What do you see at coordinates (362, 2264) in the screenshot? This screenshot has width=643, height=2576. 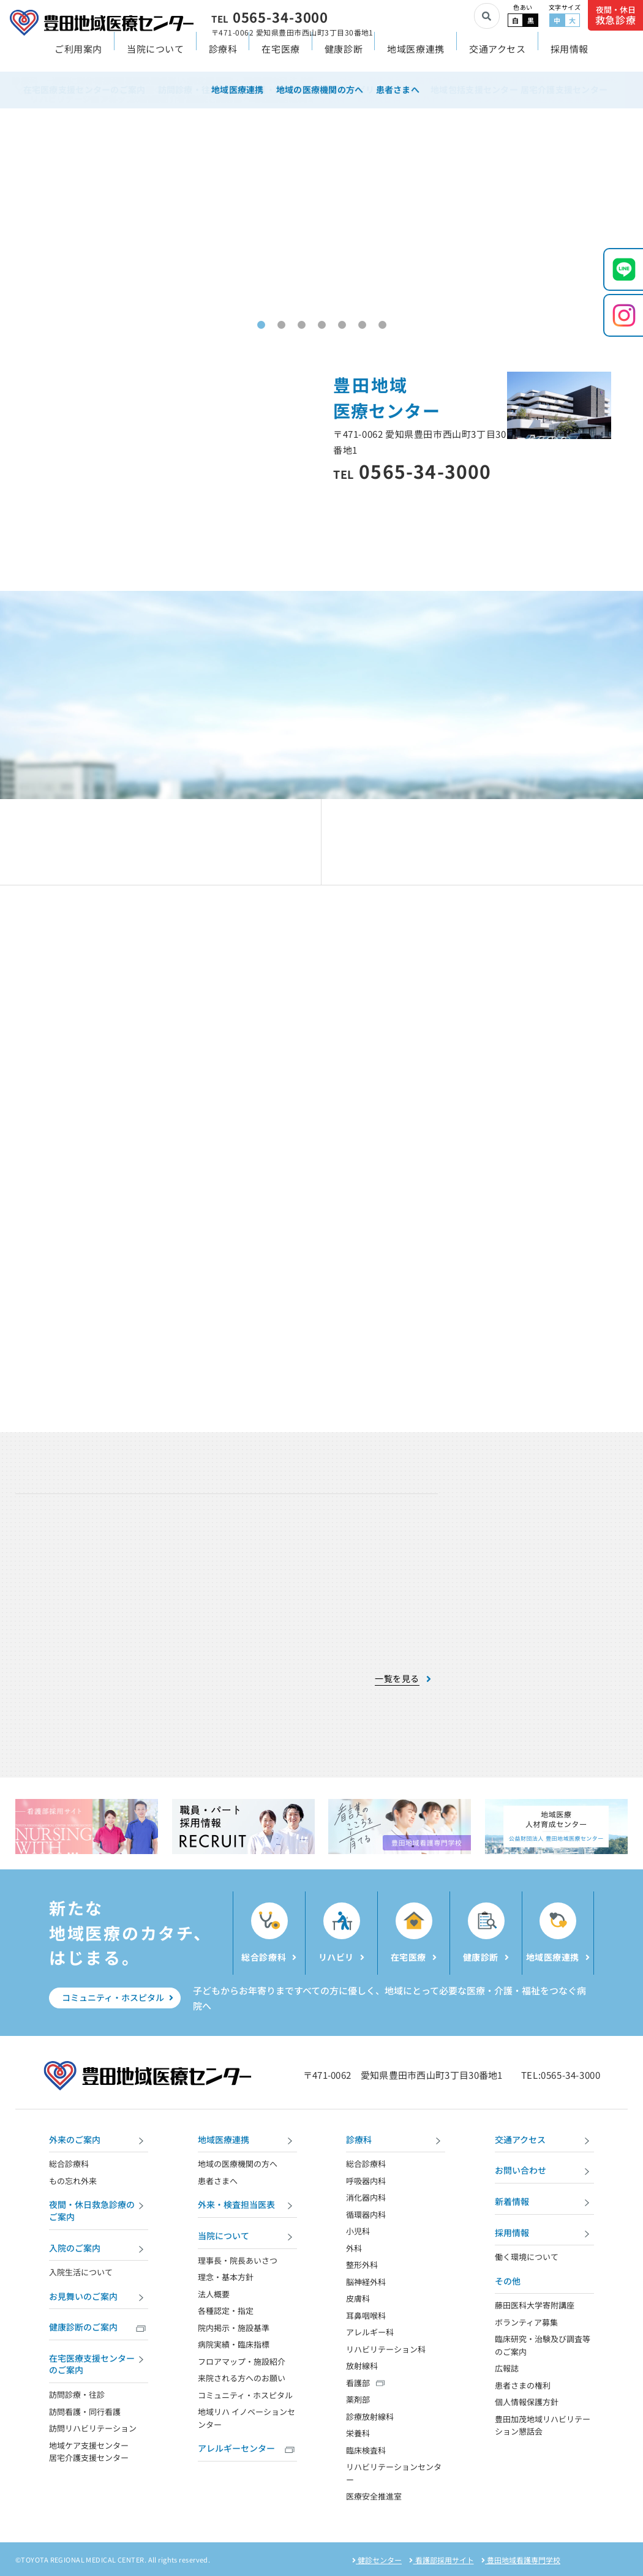 I see `整形外科` at bounding box center [362, 2264].